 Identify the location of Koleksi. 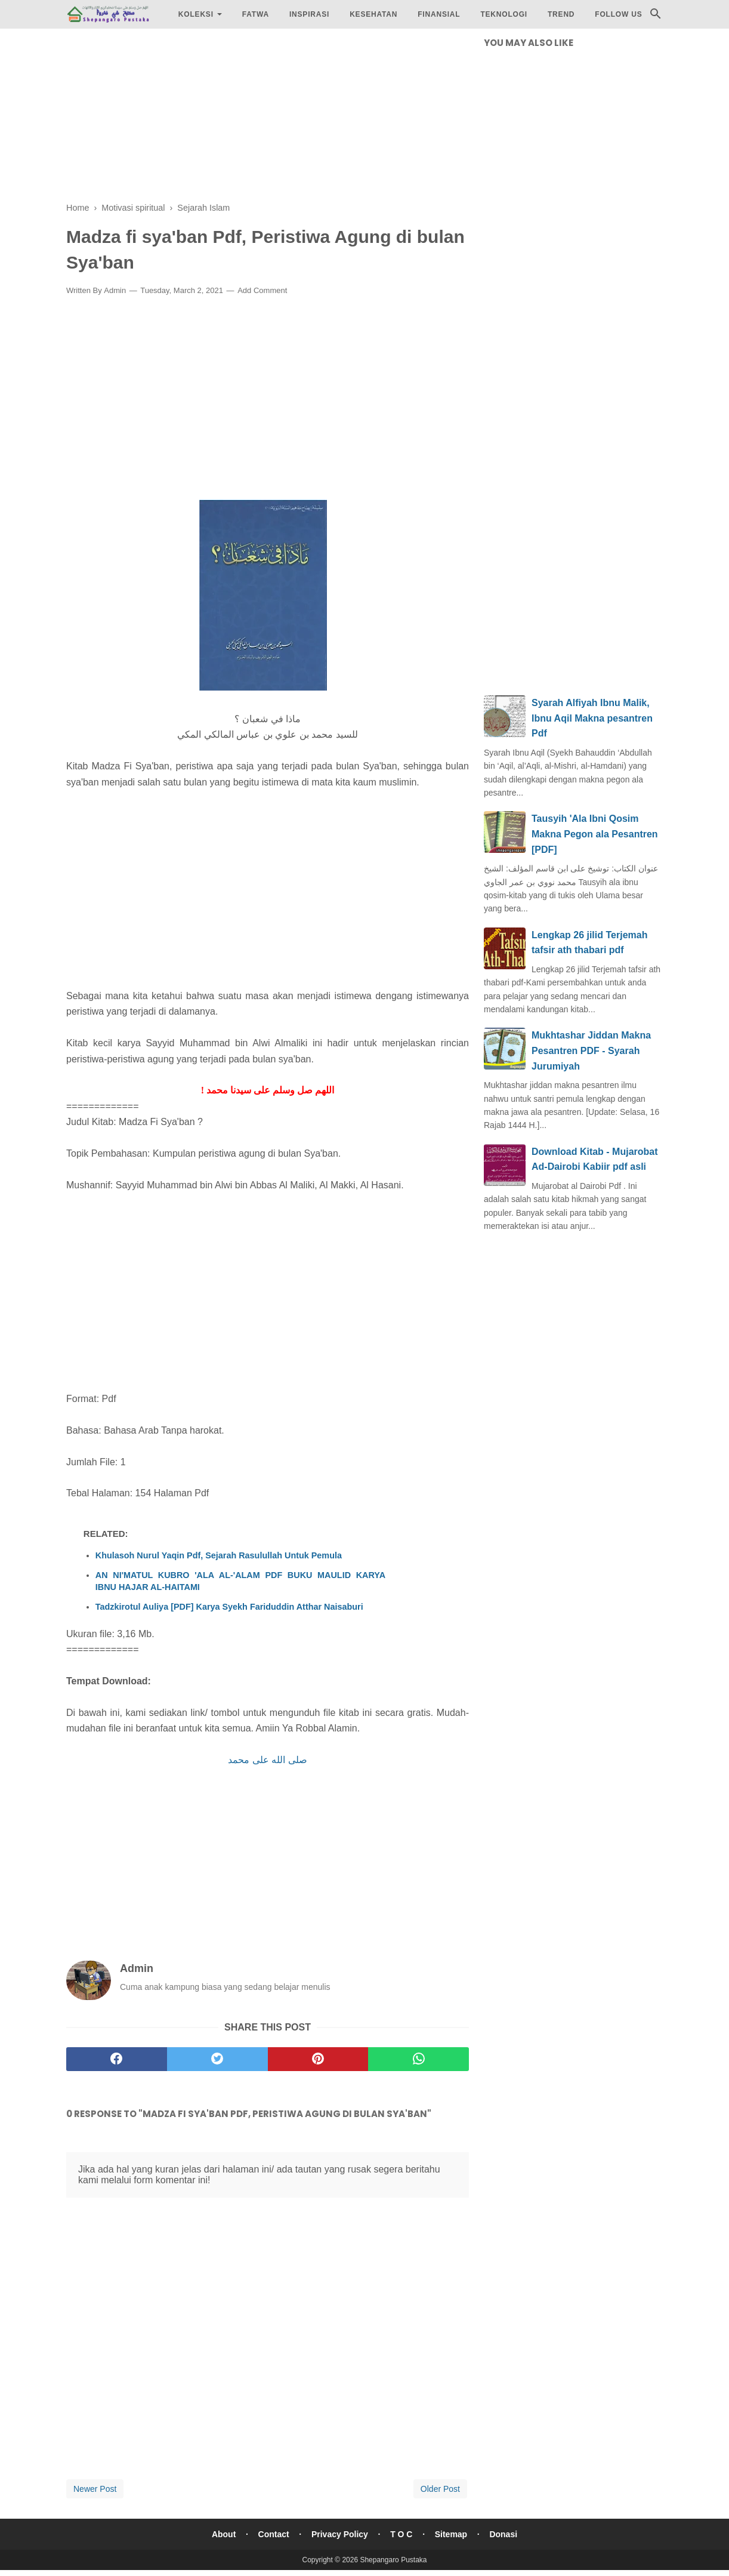
(196, 14).